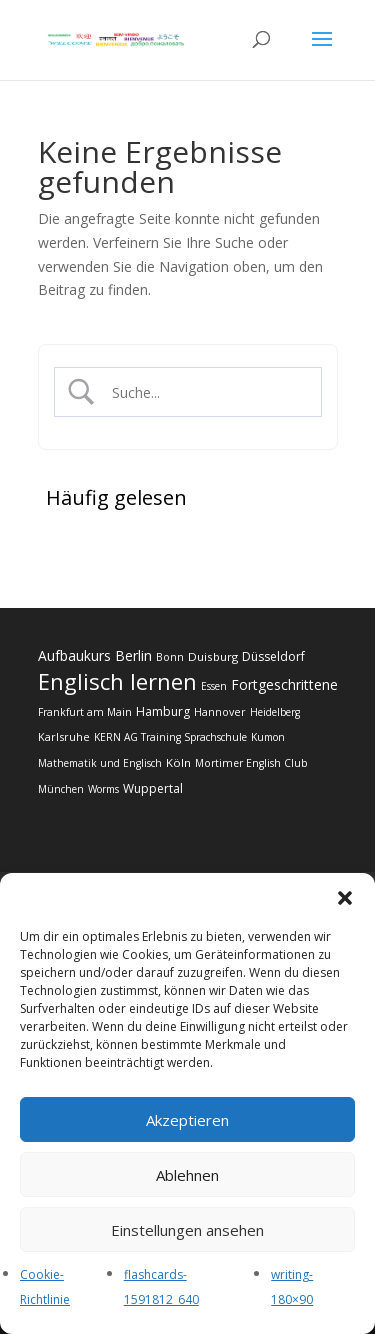  What do you see at coordinates (61, 789) in the screenshot?
I see `München [München (10 Einträge)]` at bounding box center [61, 789].